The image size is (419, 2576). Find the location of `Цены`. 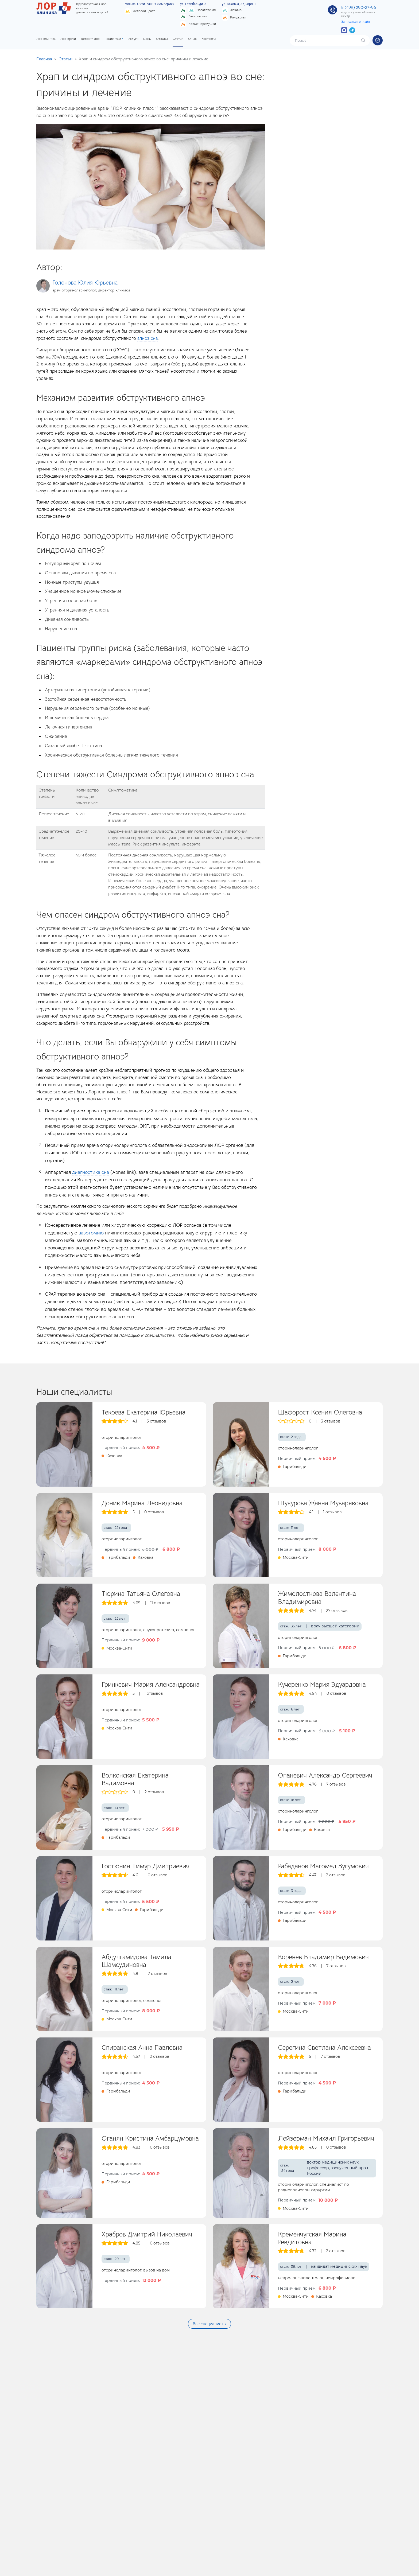

Цены is located at coordinates (147, 39).